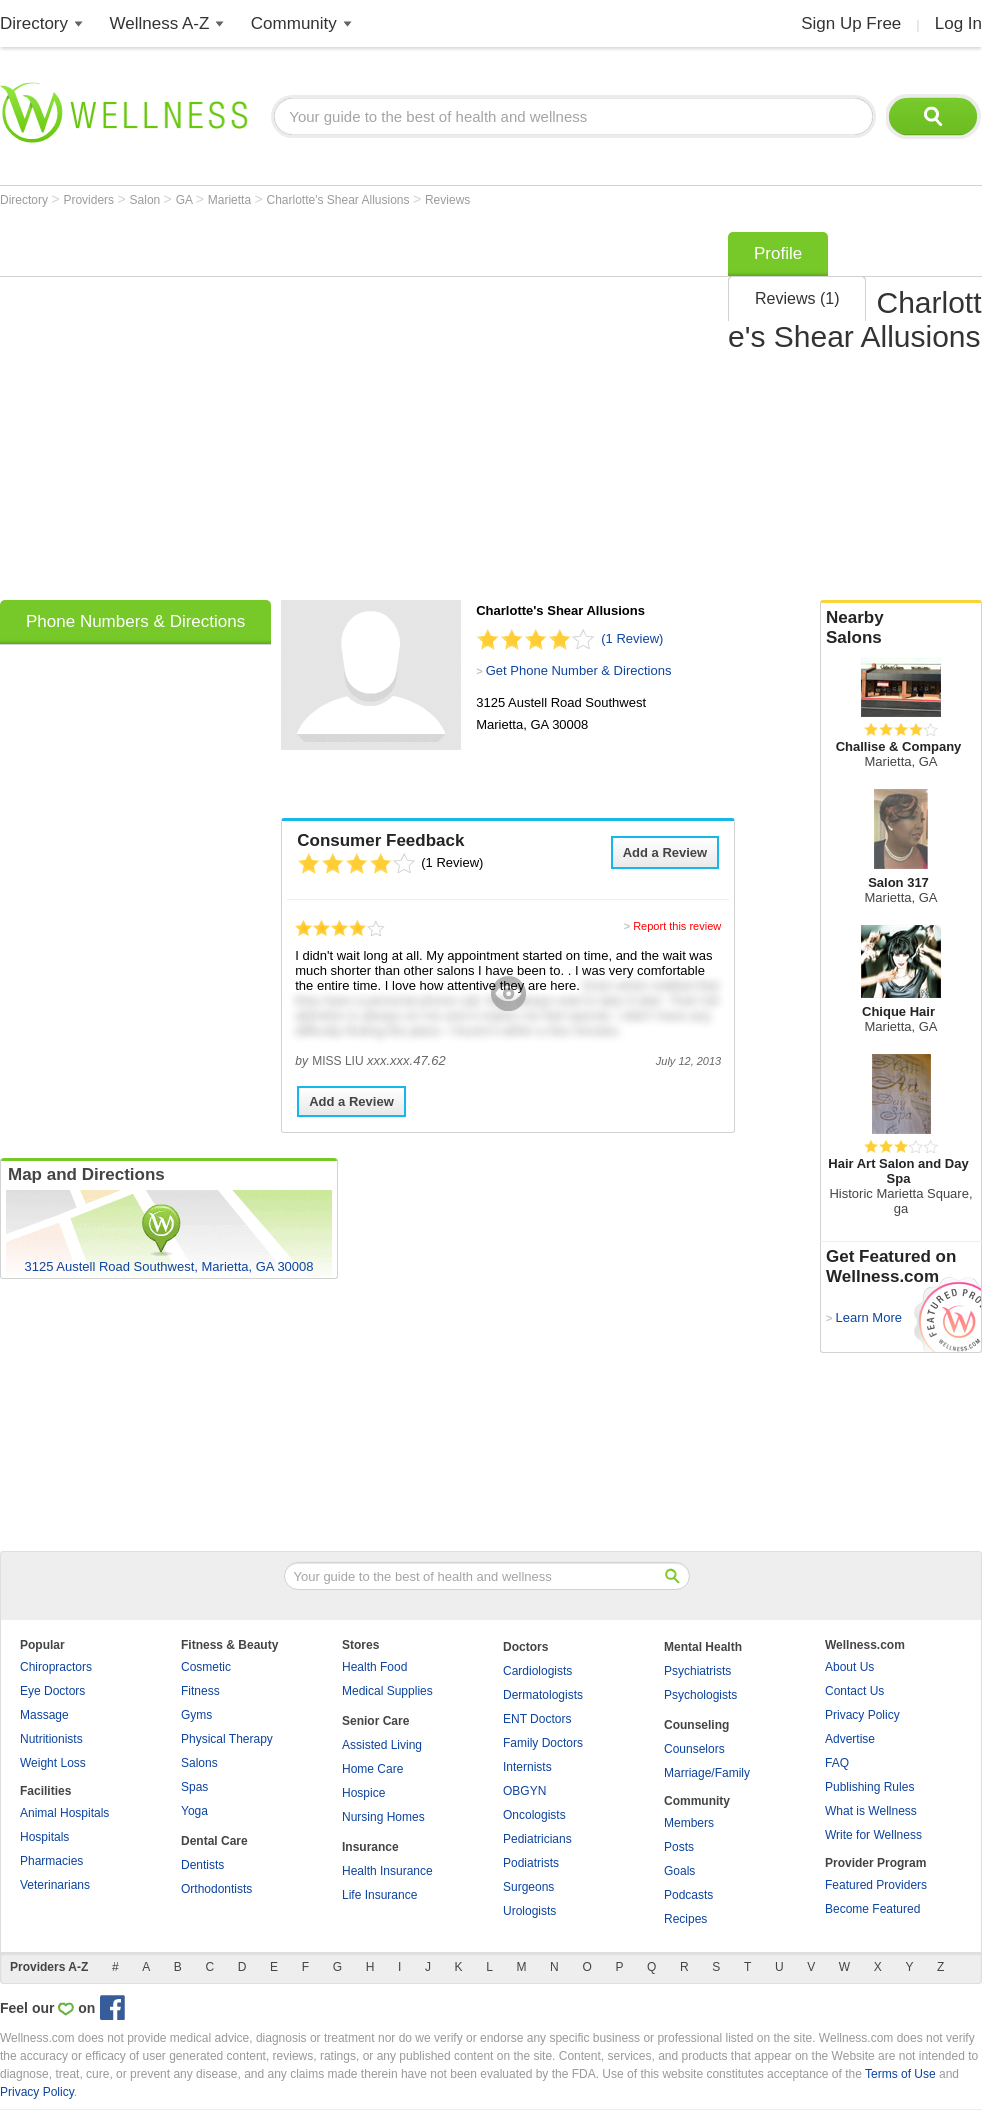 This screenshot has height=2110, width=982. What do you see at coordinates (52, 1691) in the screenshot?
I see `Eye Doctors` at bounding box center [52, 1691].